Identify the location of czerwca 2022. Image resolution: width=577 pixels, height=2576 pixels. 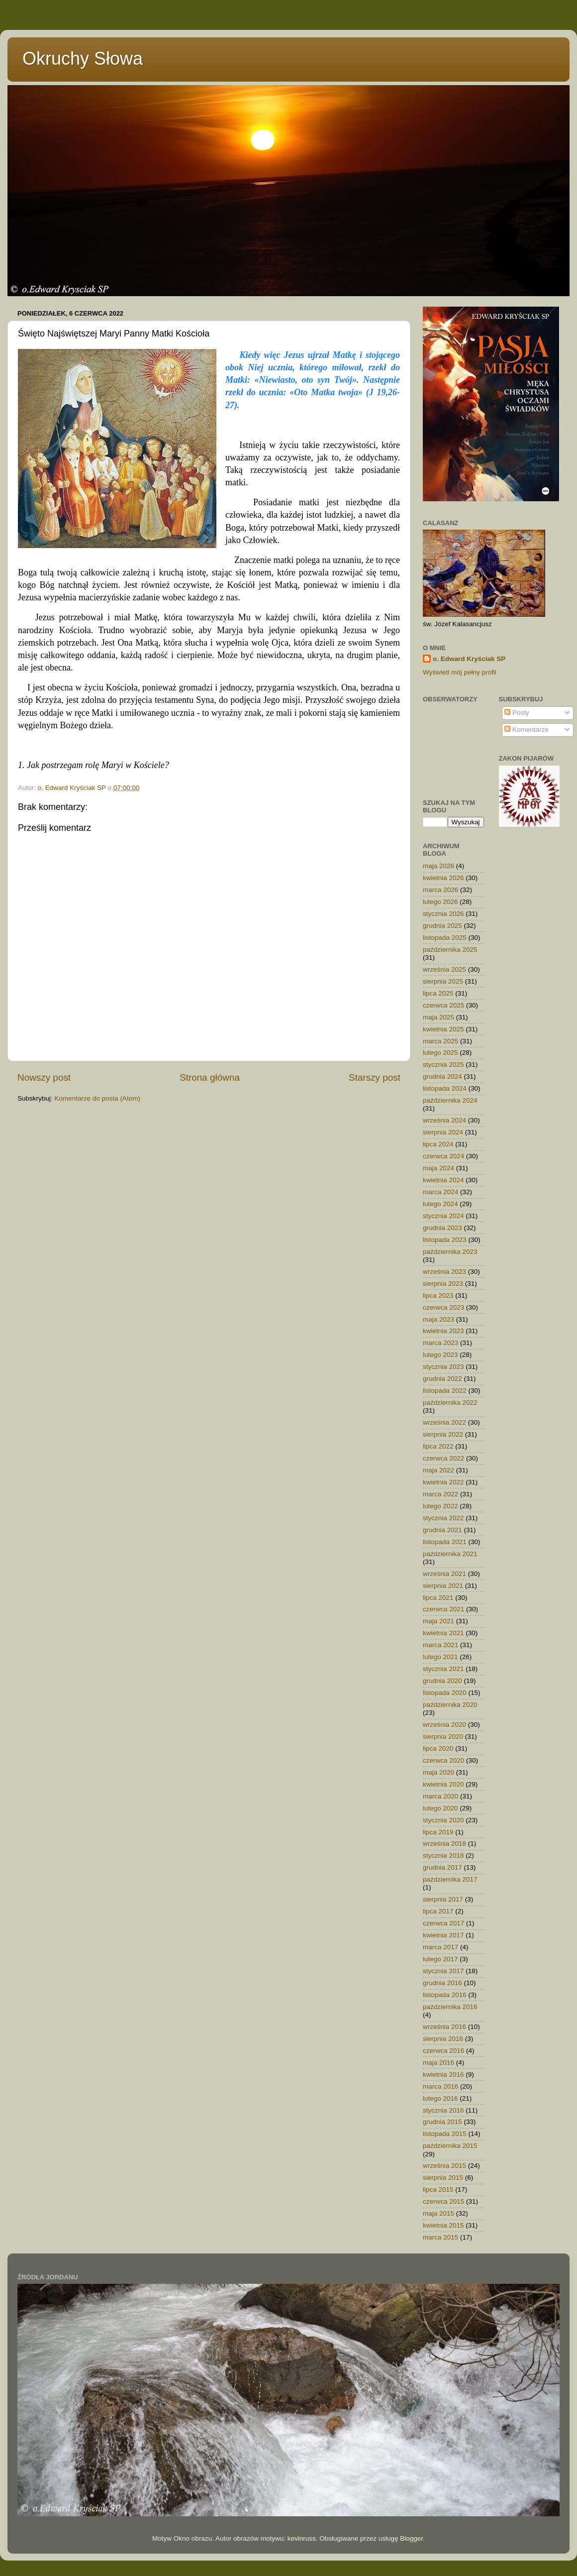
(443, 1458).